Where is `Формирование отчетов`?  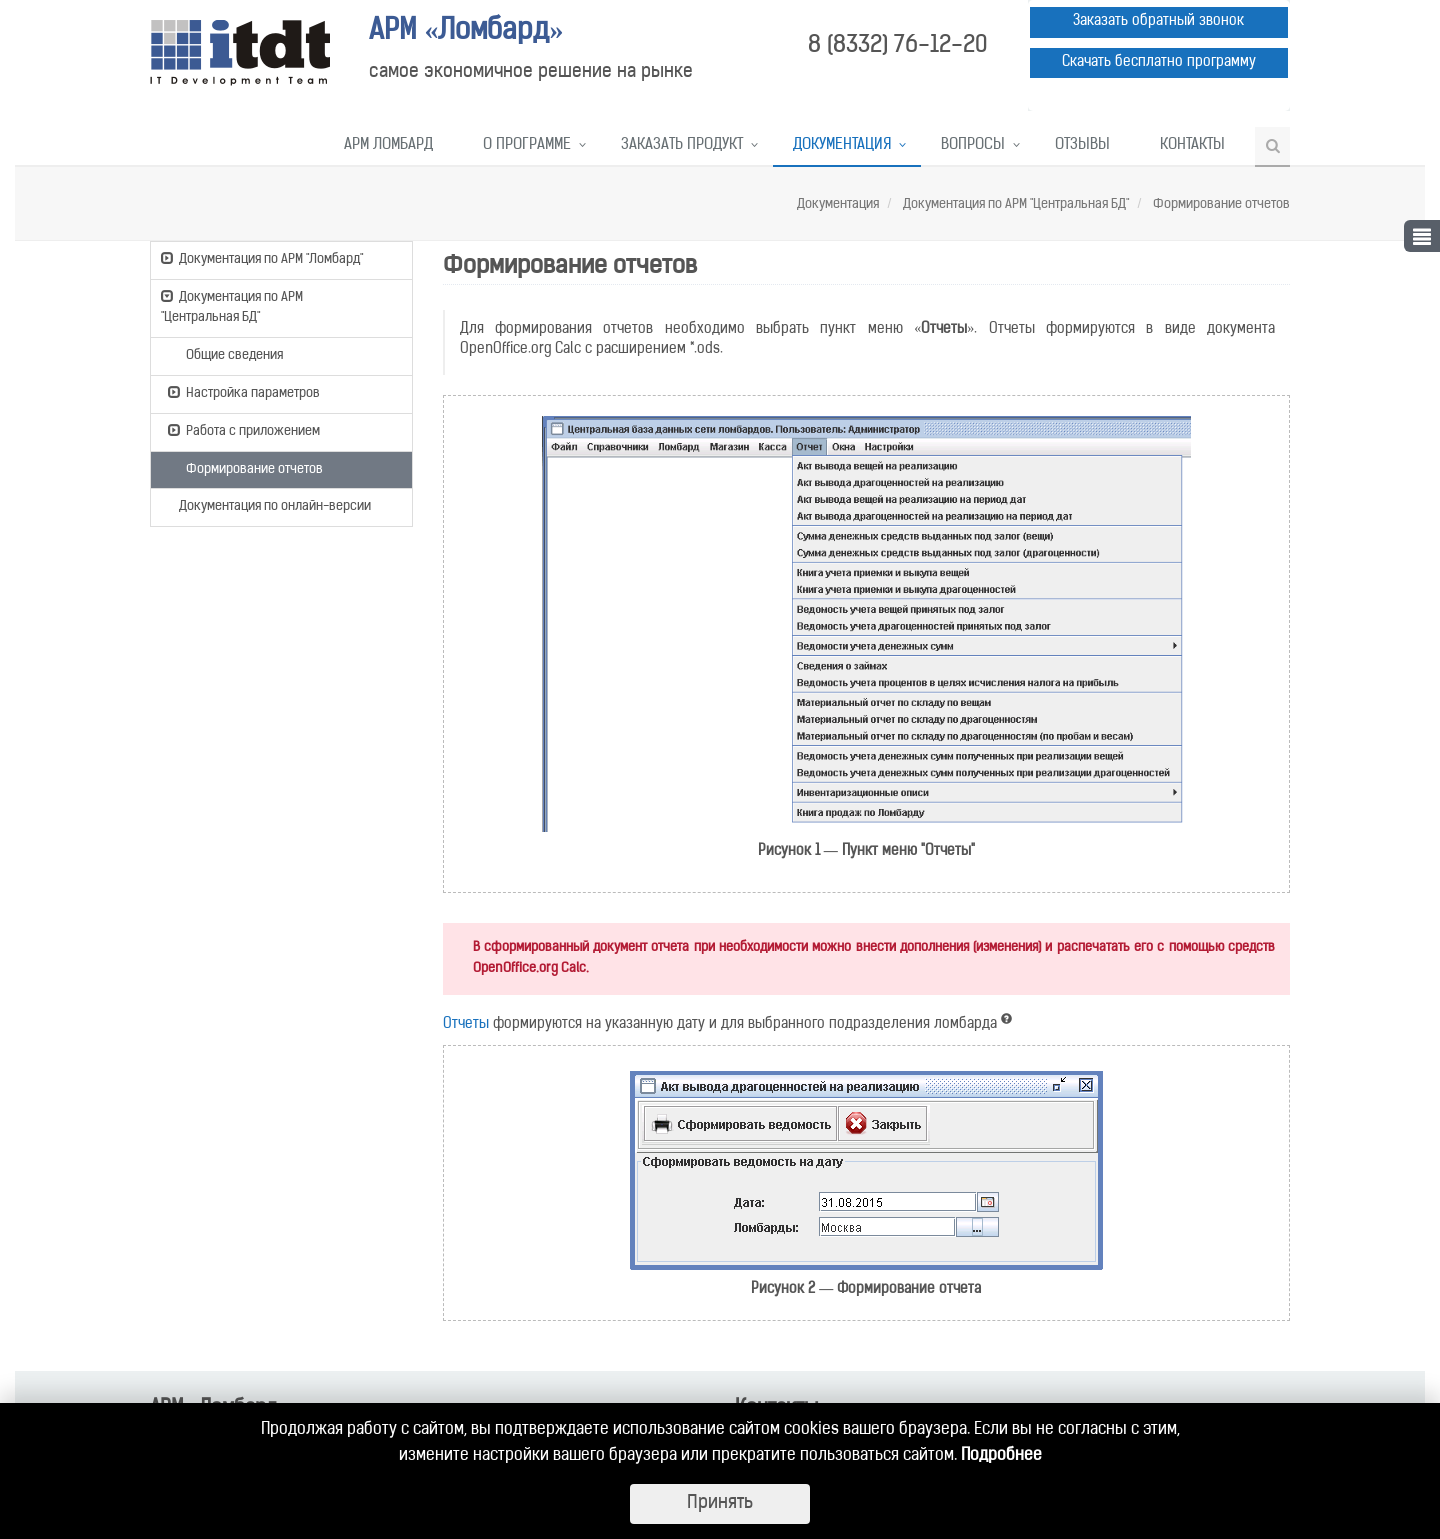
Формирование отчетов is located at coordinates (1220, 204).